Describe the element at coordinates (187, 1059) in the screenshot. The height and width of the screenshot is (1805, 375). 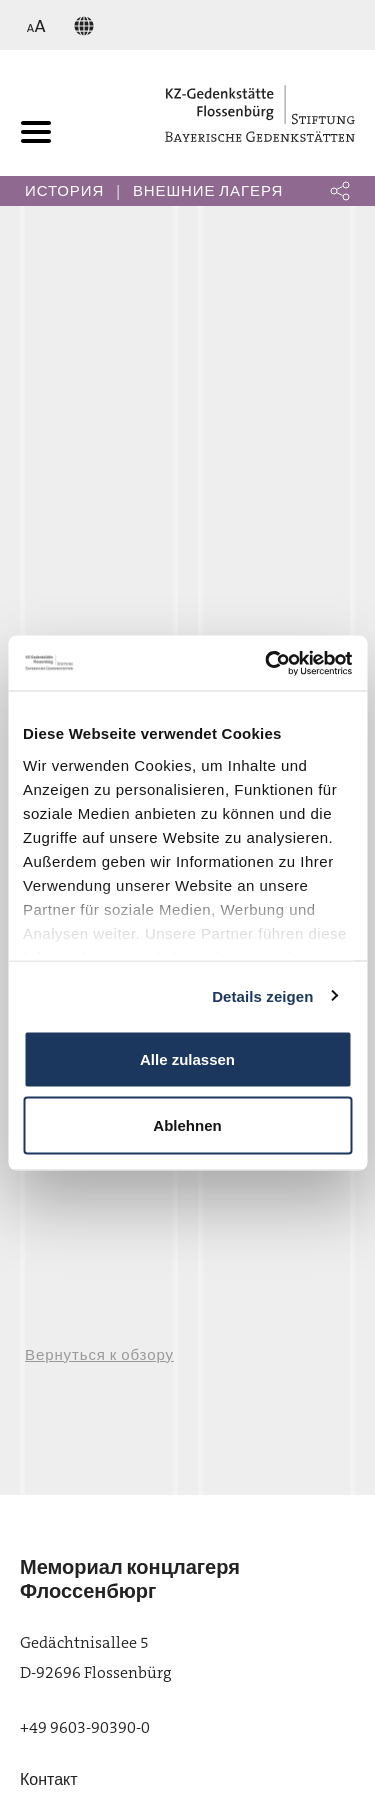
I see `Alle zulassen` at that location.